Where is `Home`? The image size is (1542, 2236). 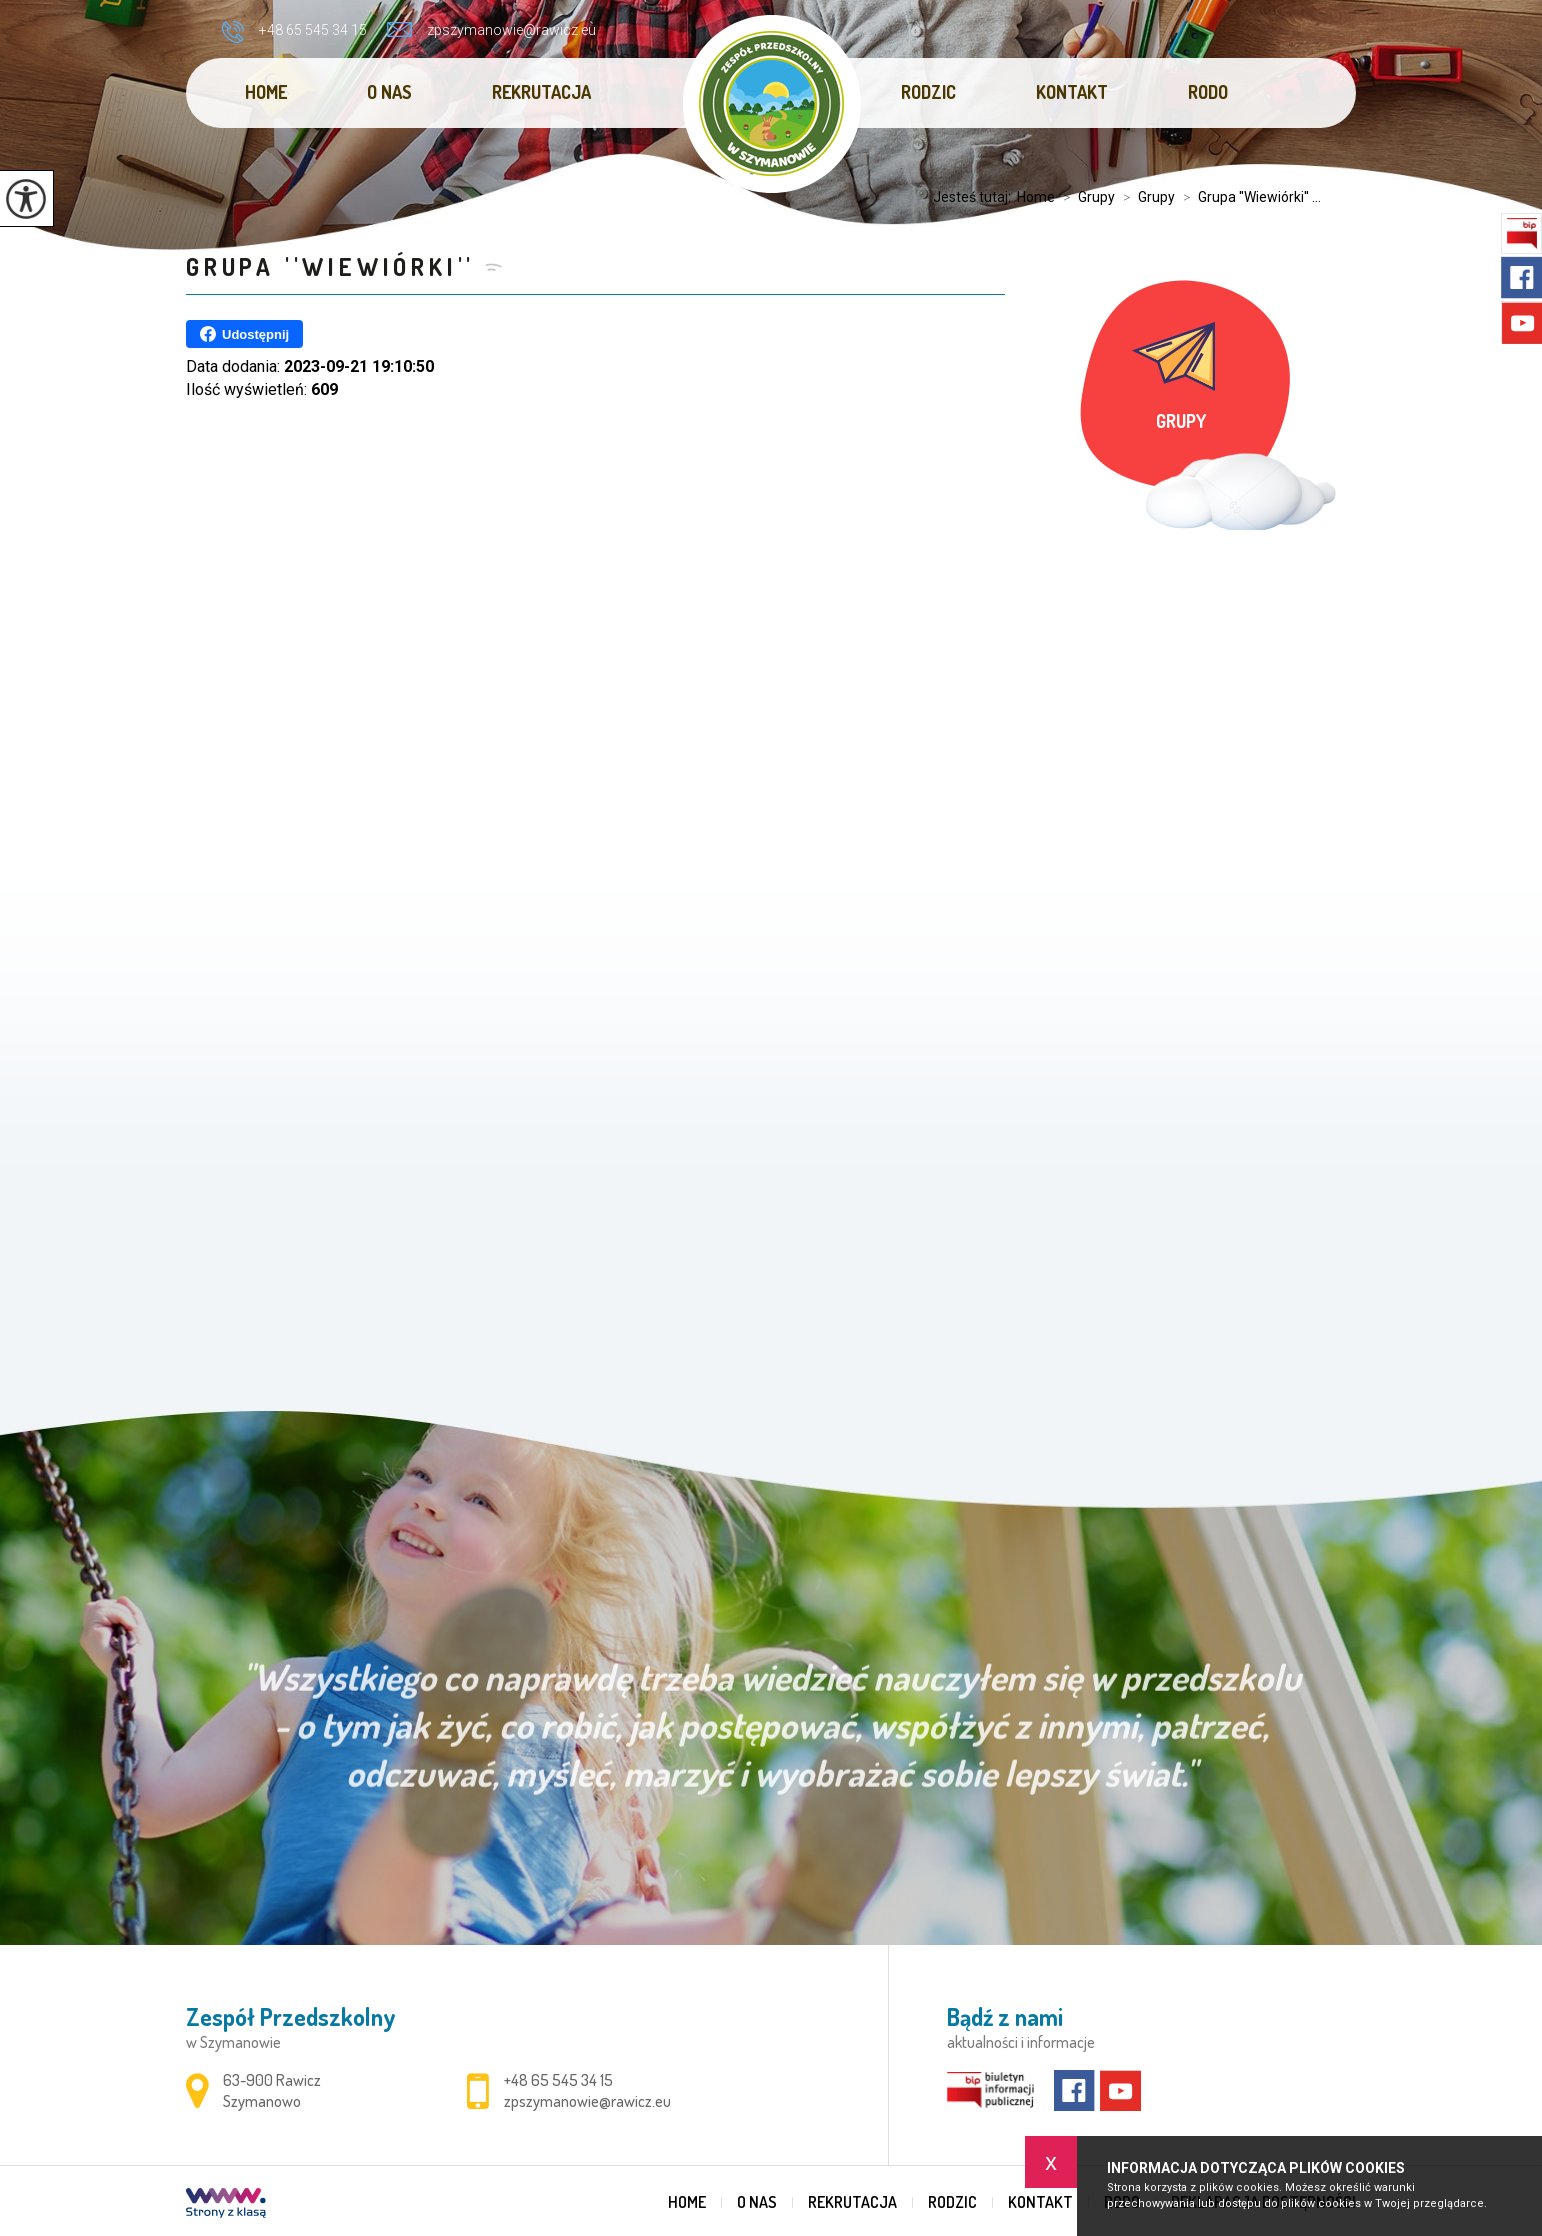 Home is located at coordinates (266, 92).